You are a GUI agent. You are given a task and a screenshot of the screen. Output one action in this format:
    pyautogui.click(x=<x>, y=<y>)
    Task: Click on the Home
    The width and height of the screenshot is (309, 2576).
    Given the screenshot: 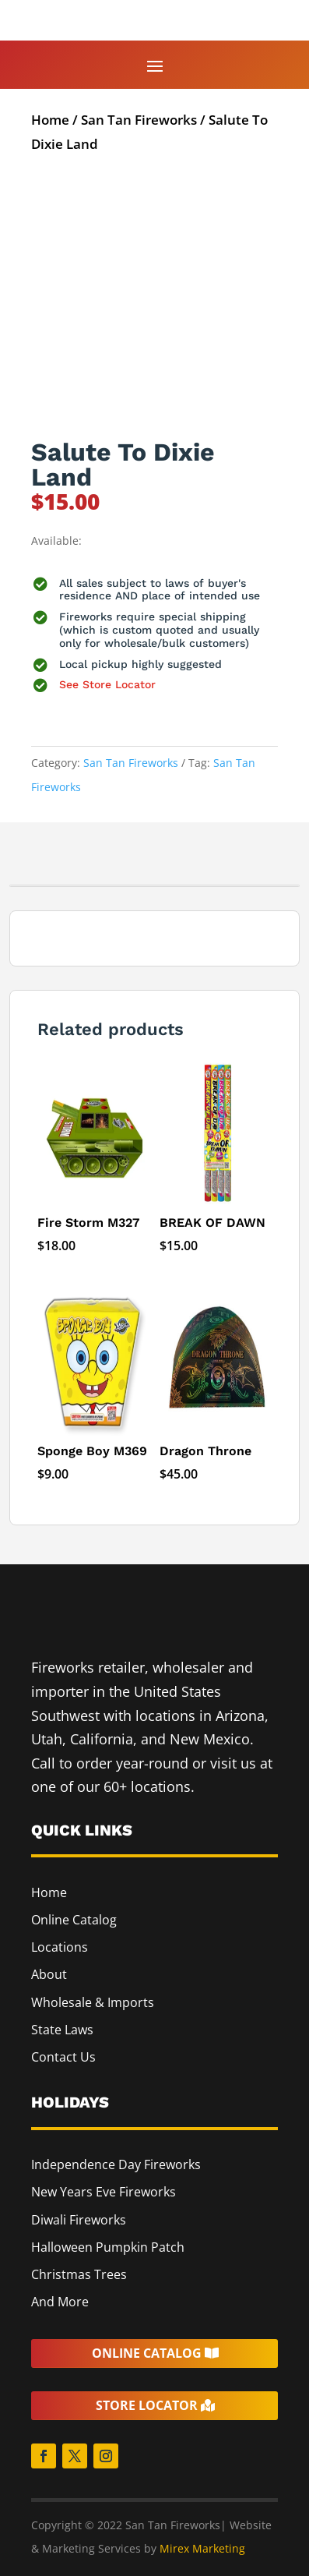 What is the action you would take?
    pyautogui.click(x=50, y=120)
    